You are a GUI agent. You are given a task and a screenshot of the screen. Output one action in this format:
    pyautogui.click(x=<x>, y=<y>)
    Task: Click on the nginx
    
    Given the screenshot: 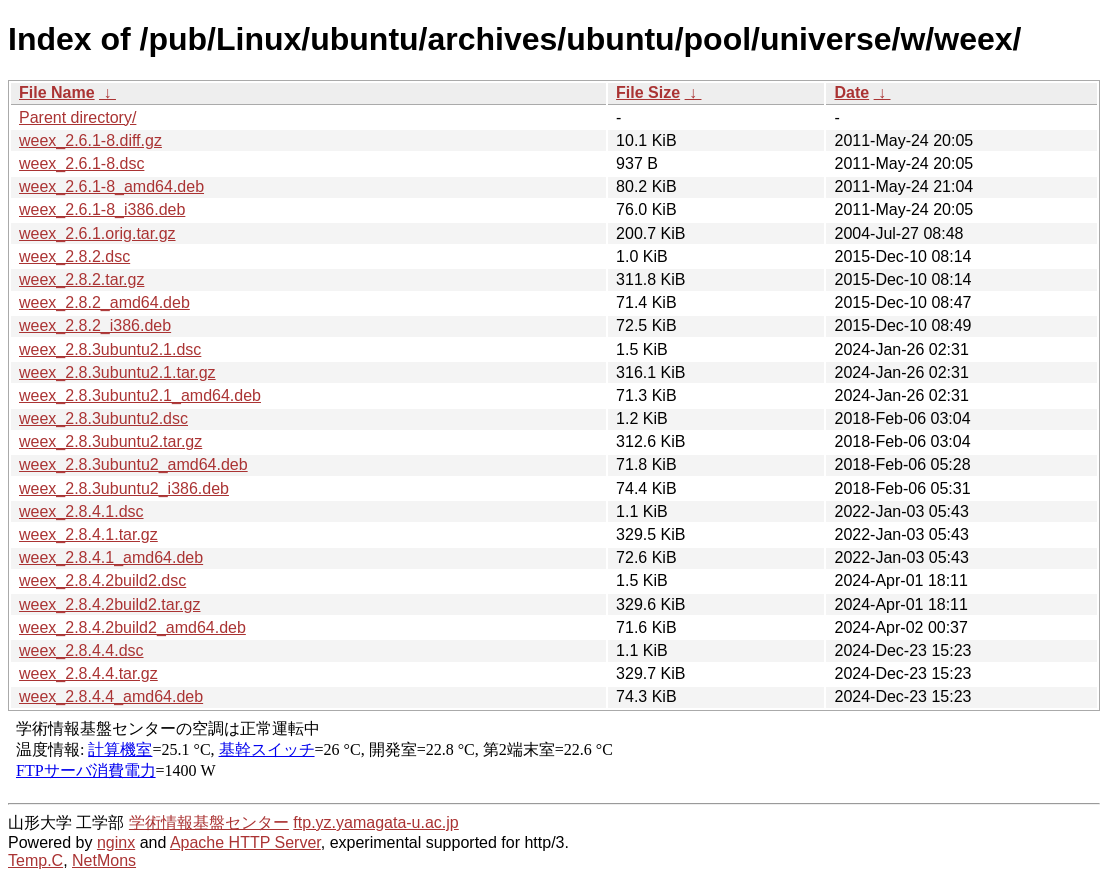 What is the action you would take?
    pyautogui.click(x=116, y=842)
    